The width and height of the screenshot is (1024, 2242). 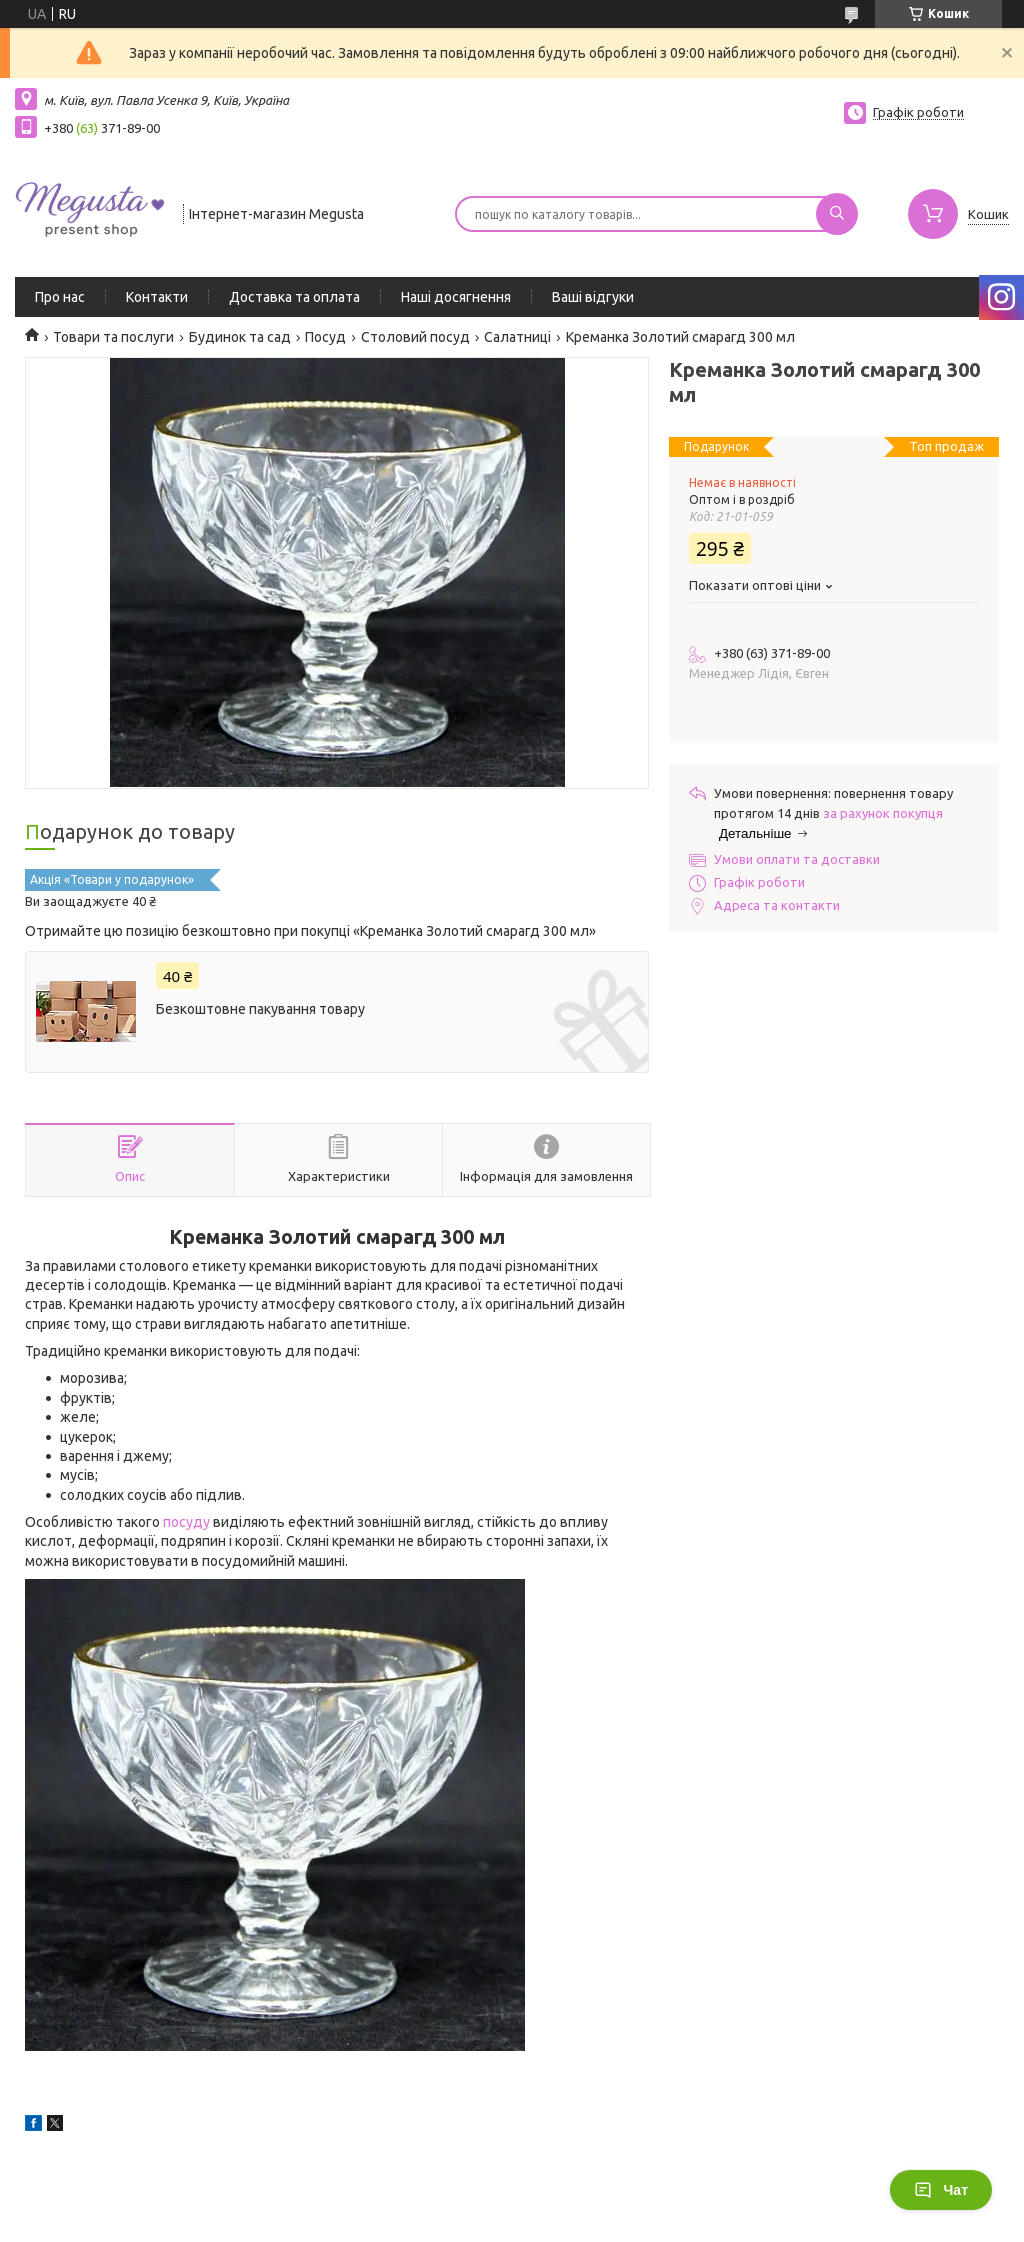 I want to click on Посуд, so click(x=325, y=337).